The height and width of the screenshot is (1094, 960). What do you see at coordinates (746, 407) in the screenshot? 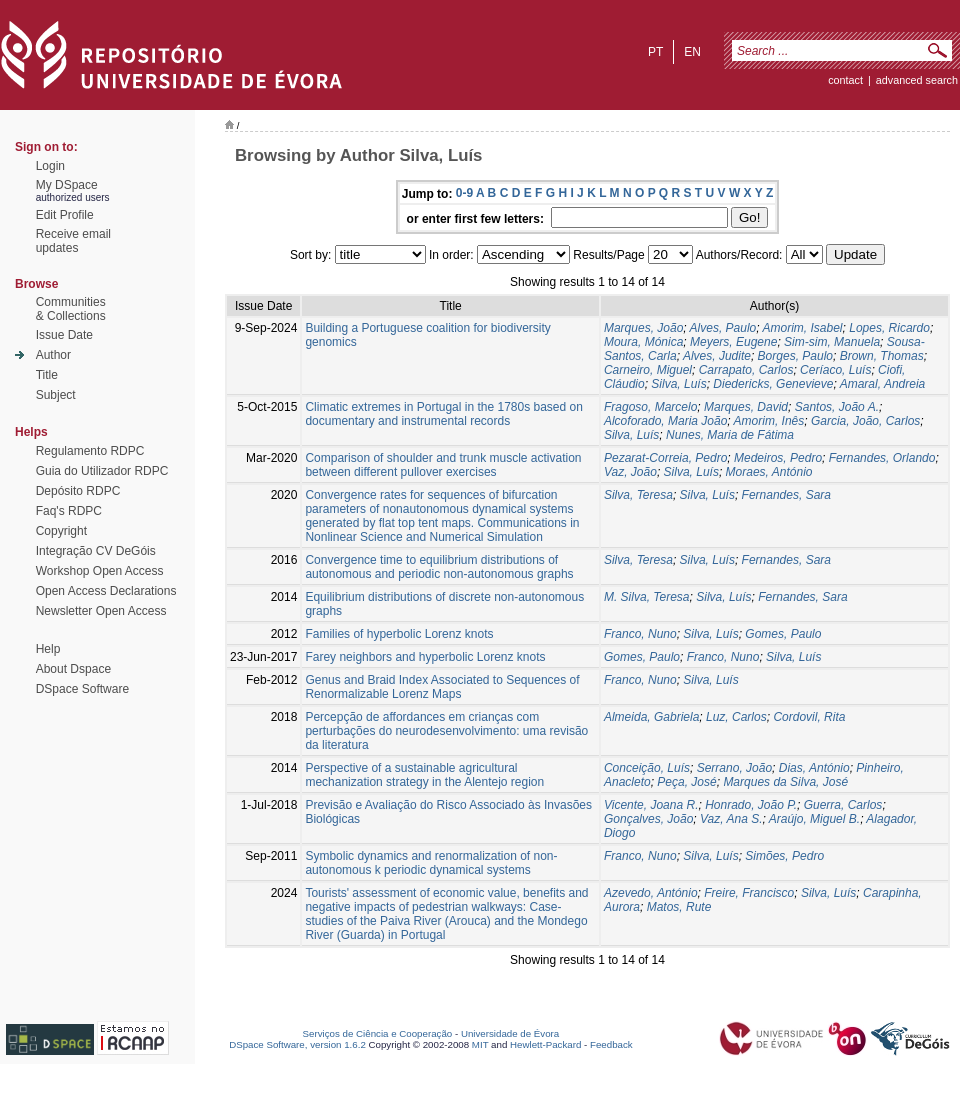
I see `Marques, David` at bounding box center [746, 407].